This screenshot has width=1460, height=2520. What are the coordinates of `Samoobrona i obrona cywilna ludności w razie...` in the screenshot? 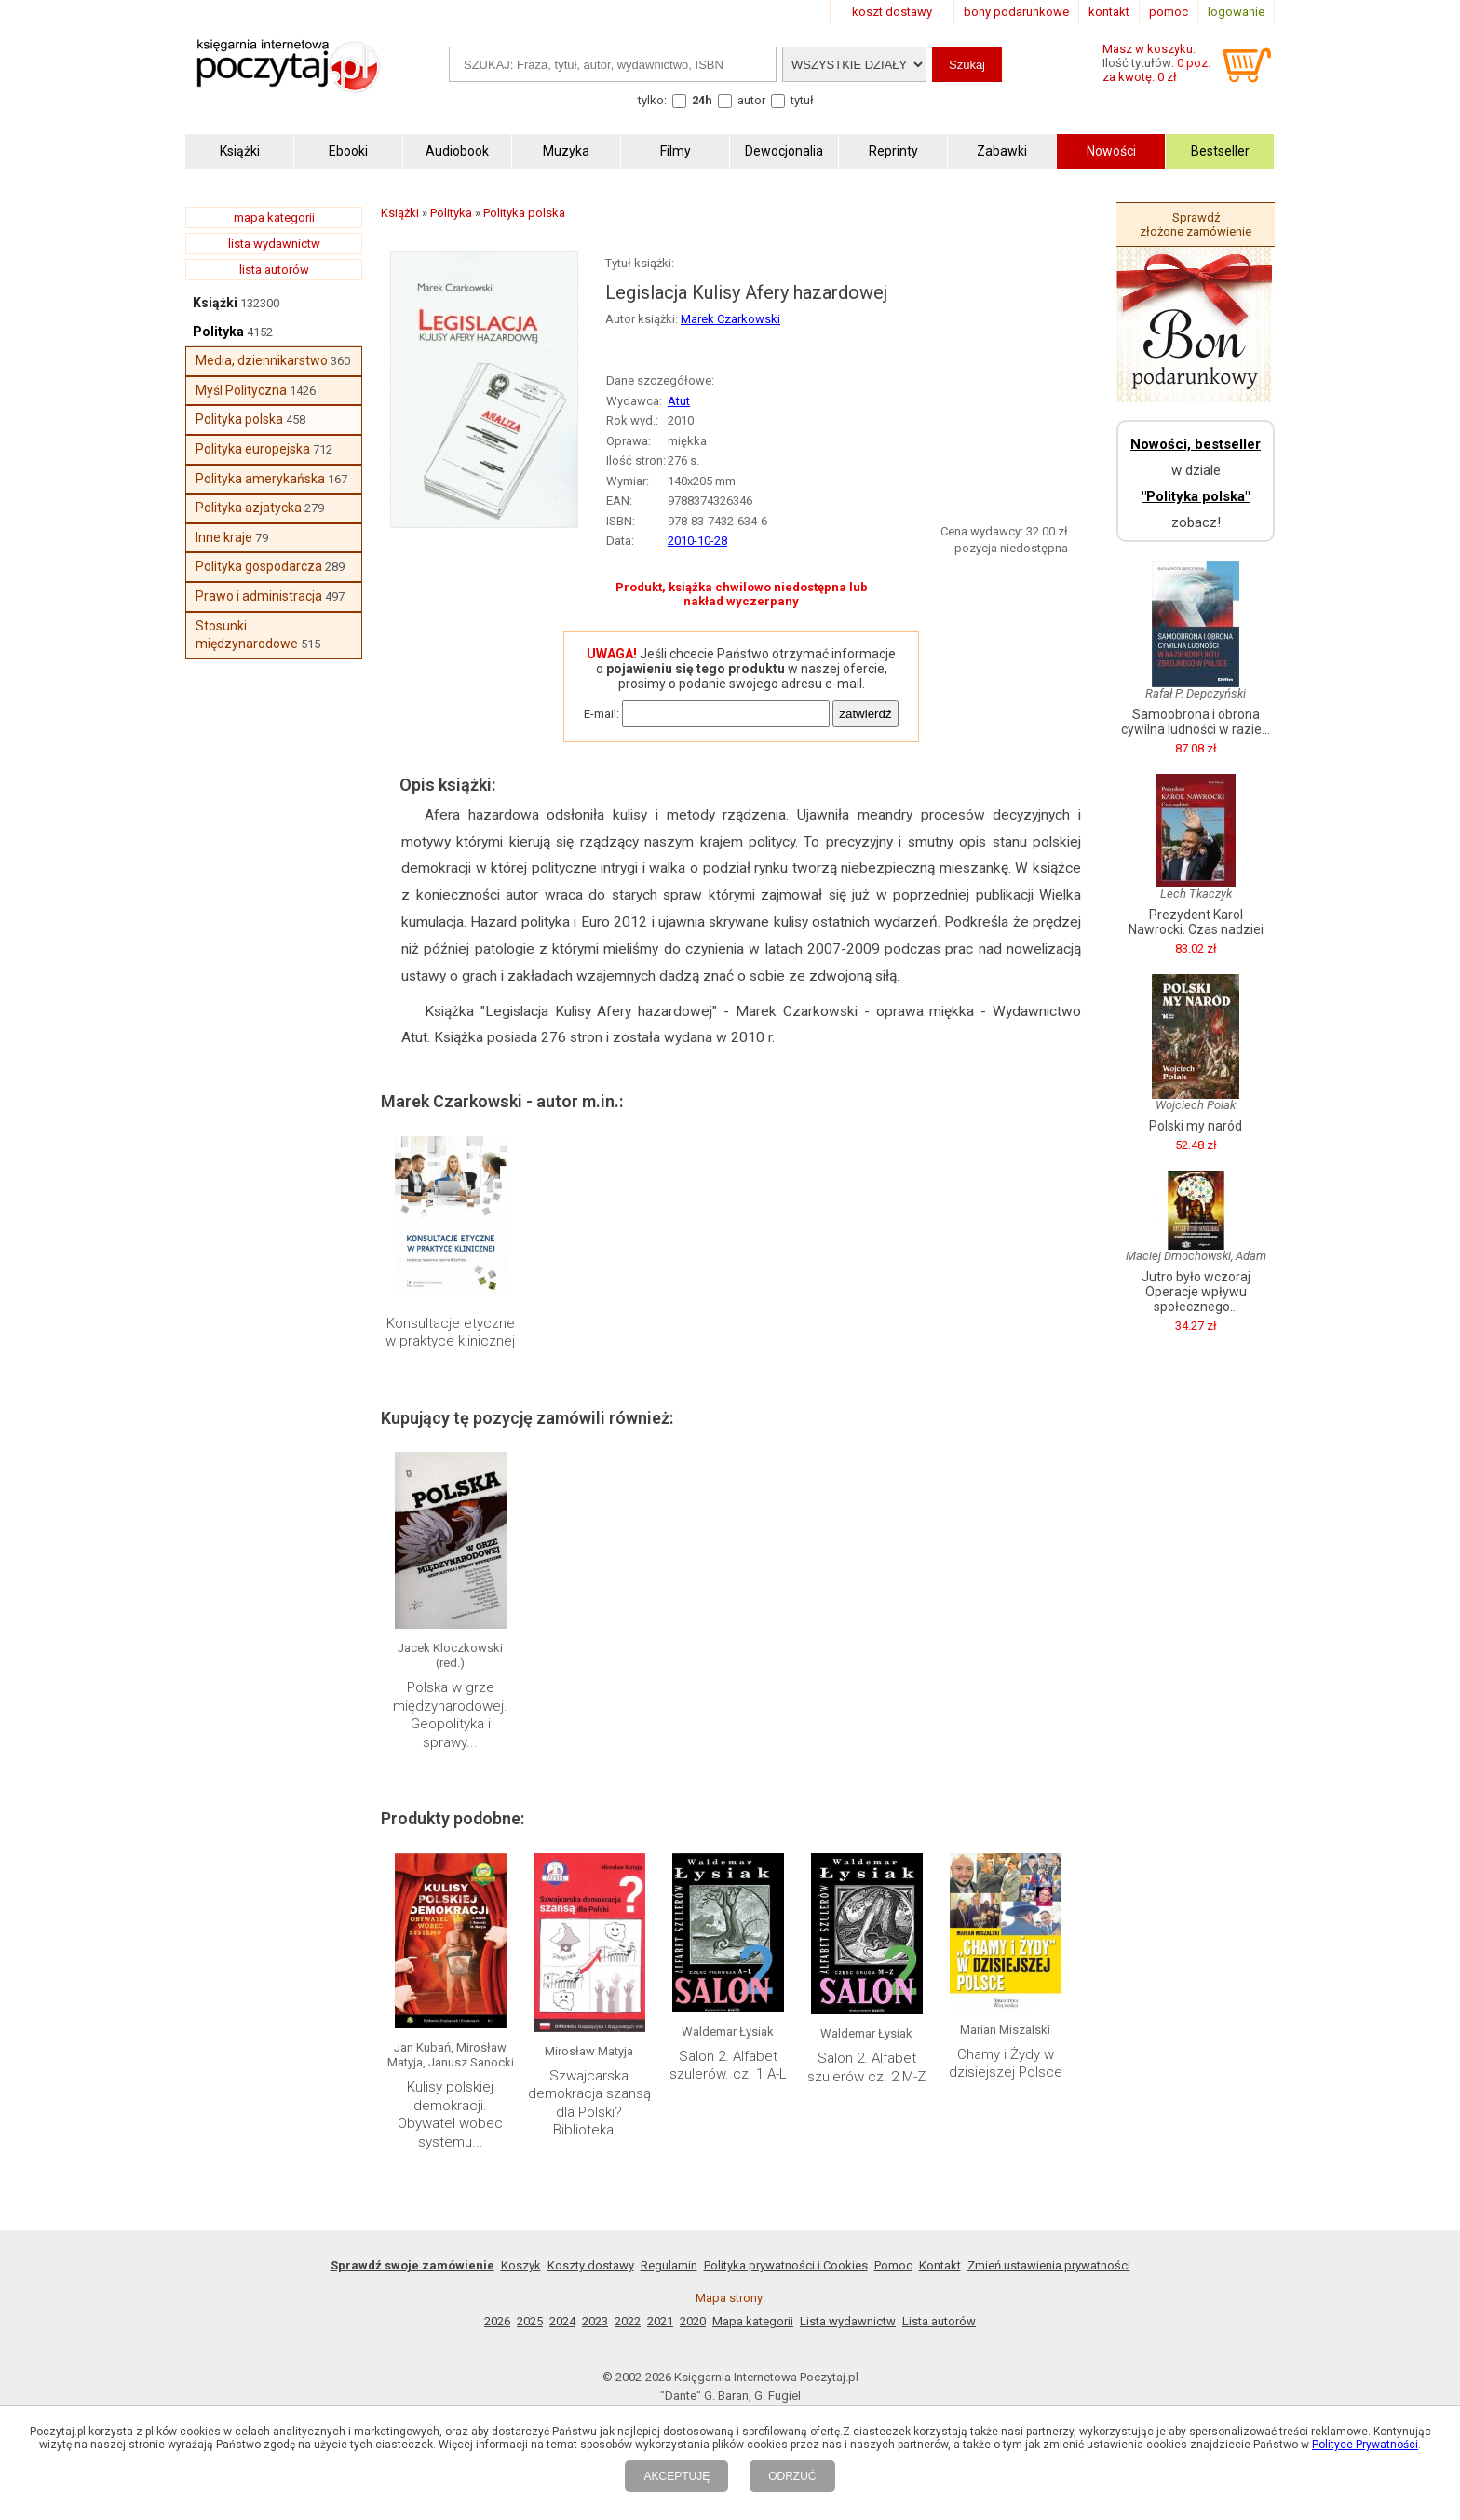 It's located at (1195, 722).